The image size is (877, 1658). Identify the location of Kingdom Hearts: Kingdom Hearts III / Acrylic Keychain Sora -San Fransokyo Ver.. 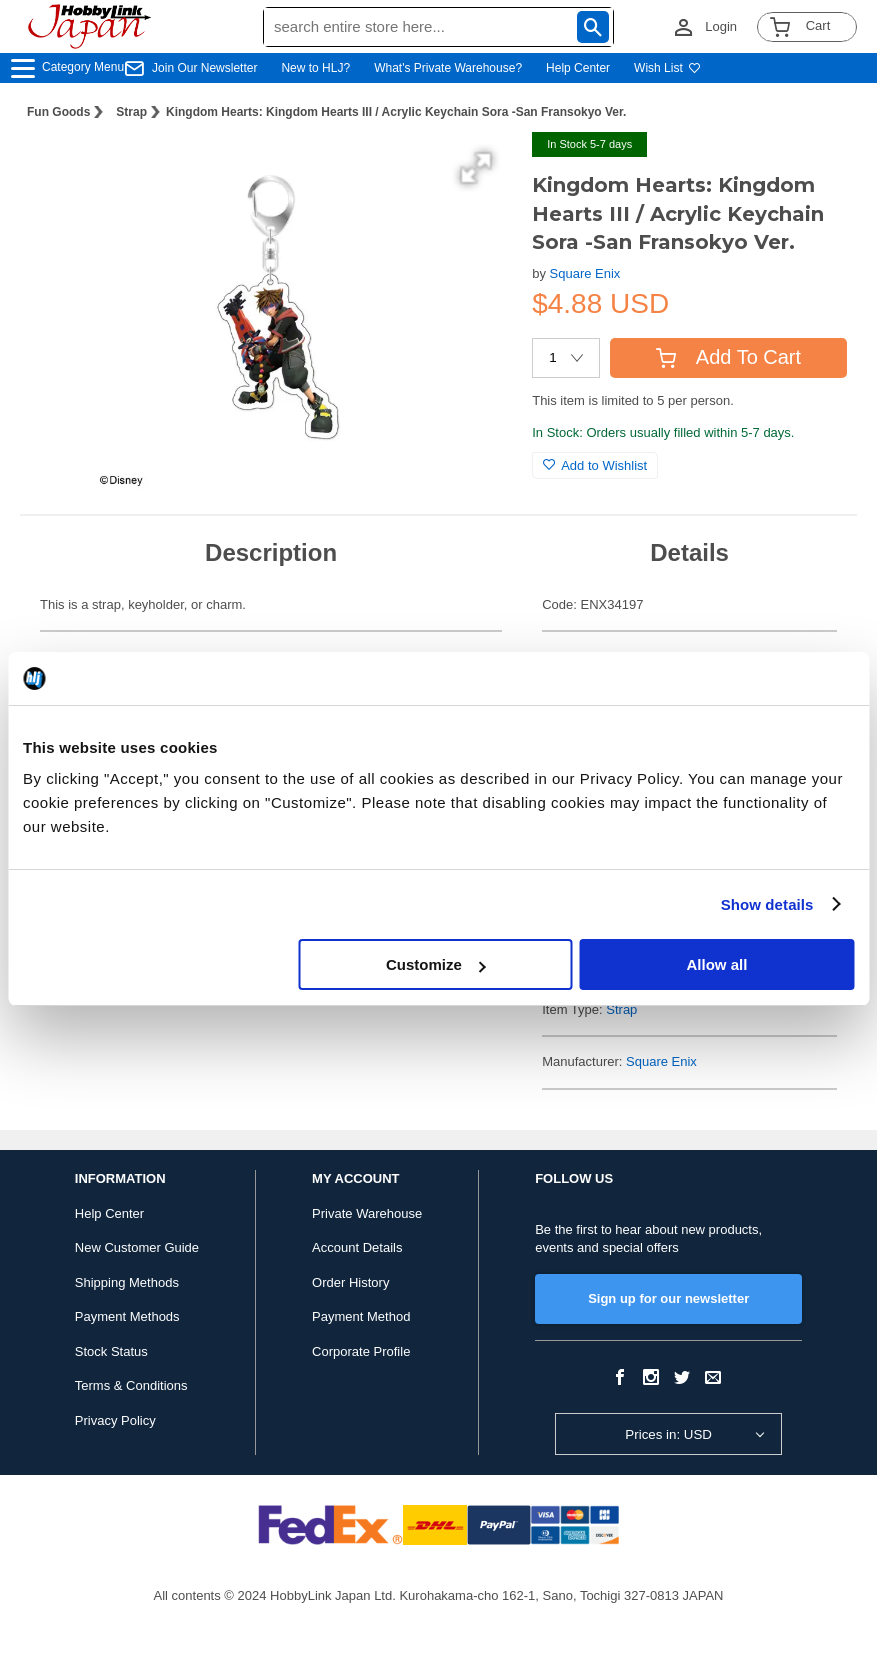
(396, 112).